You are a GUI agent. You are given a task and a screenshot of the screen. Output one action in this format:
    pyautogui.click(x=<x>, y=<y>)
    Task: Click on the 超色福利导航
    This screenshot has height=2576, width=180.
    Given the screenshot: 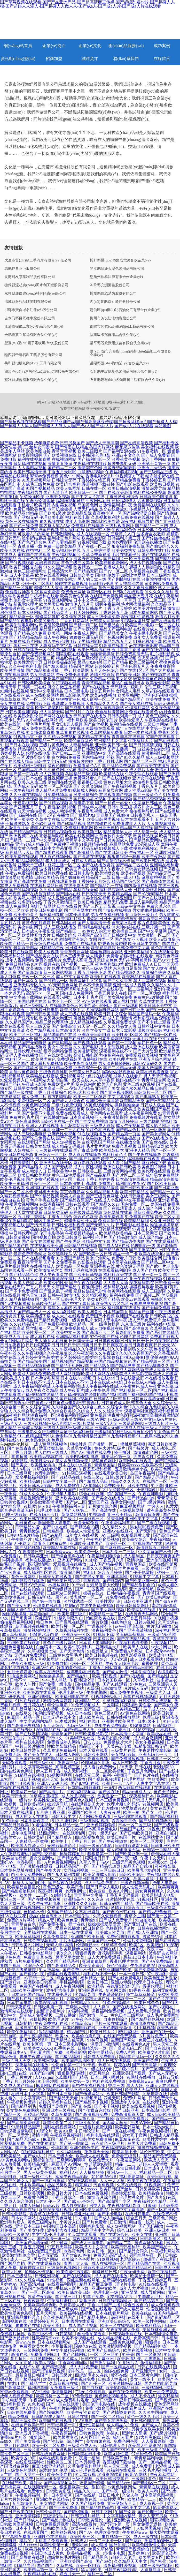 What is the action you would take?
    pyautogui.click(x=51, y=914)
    